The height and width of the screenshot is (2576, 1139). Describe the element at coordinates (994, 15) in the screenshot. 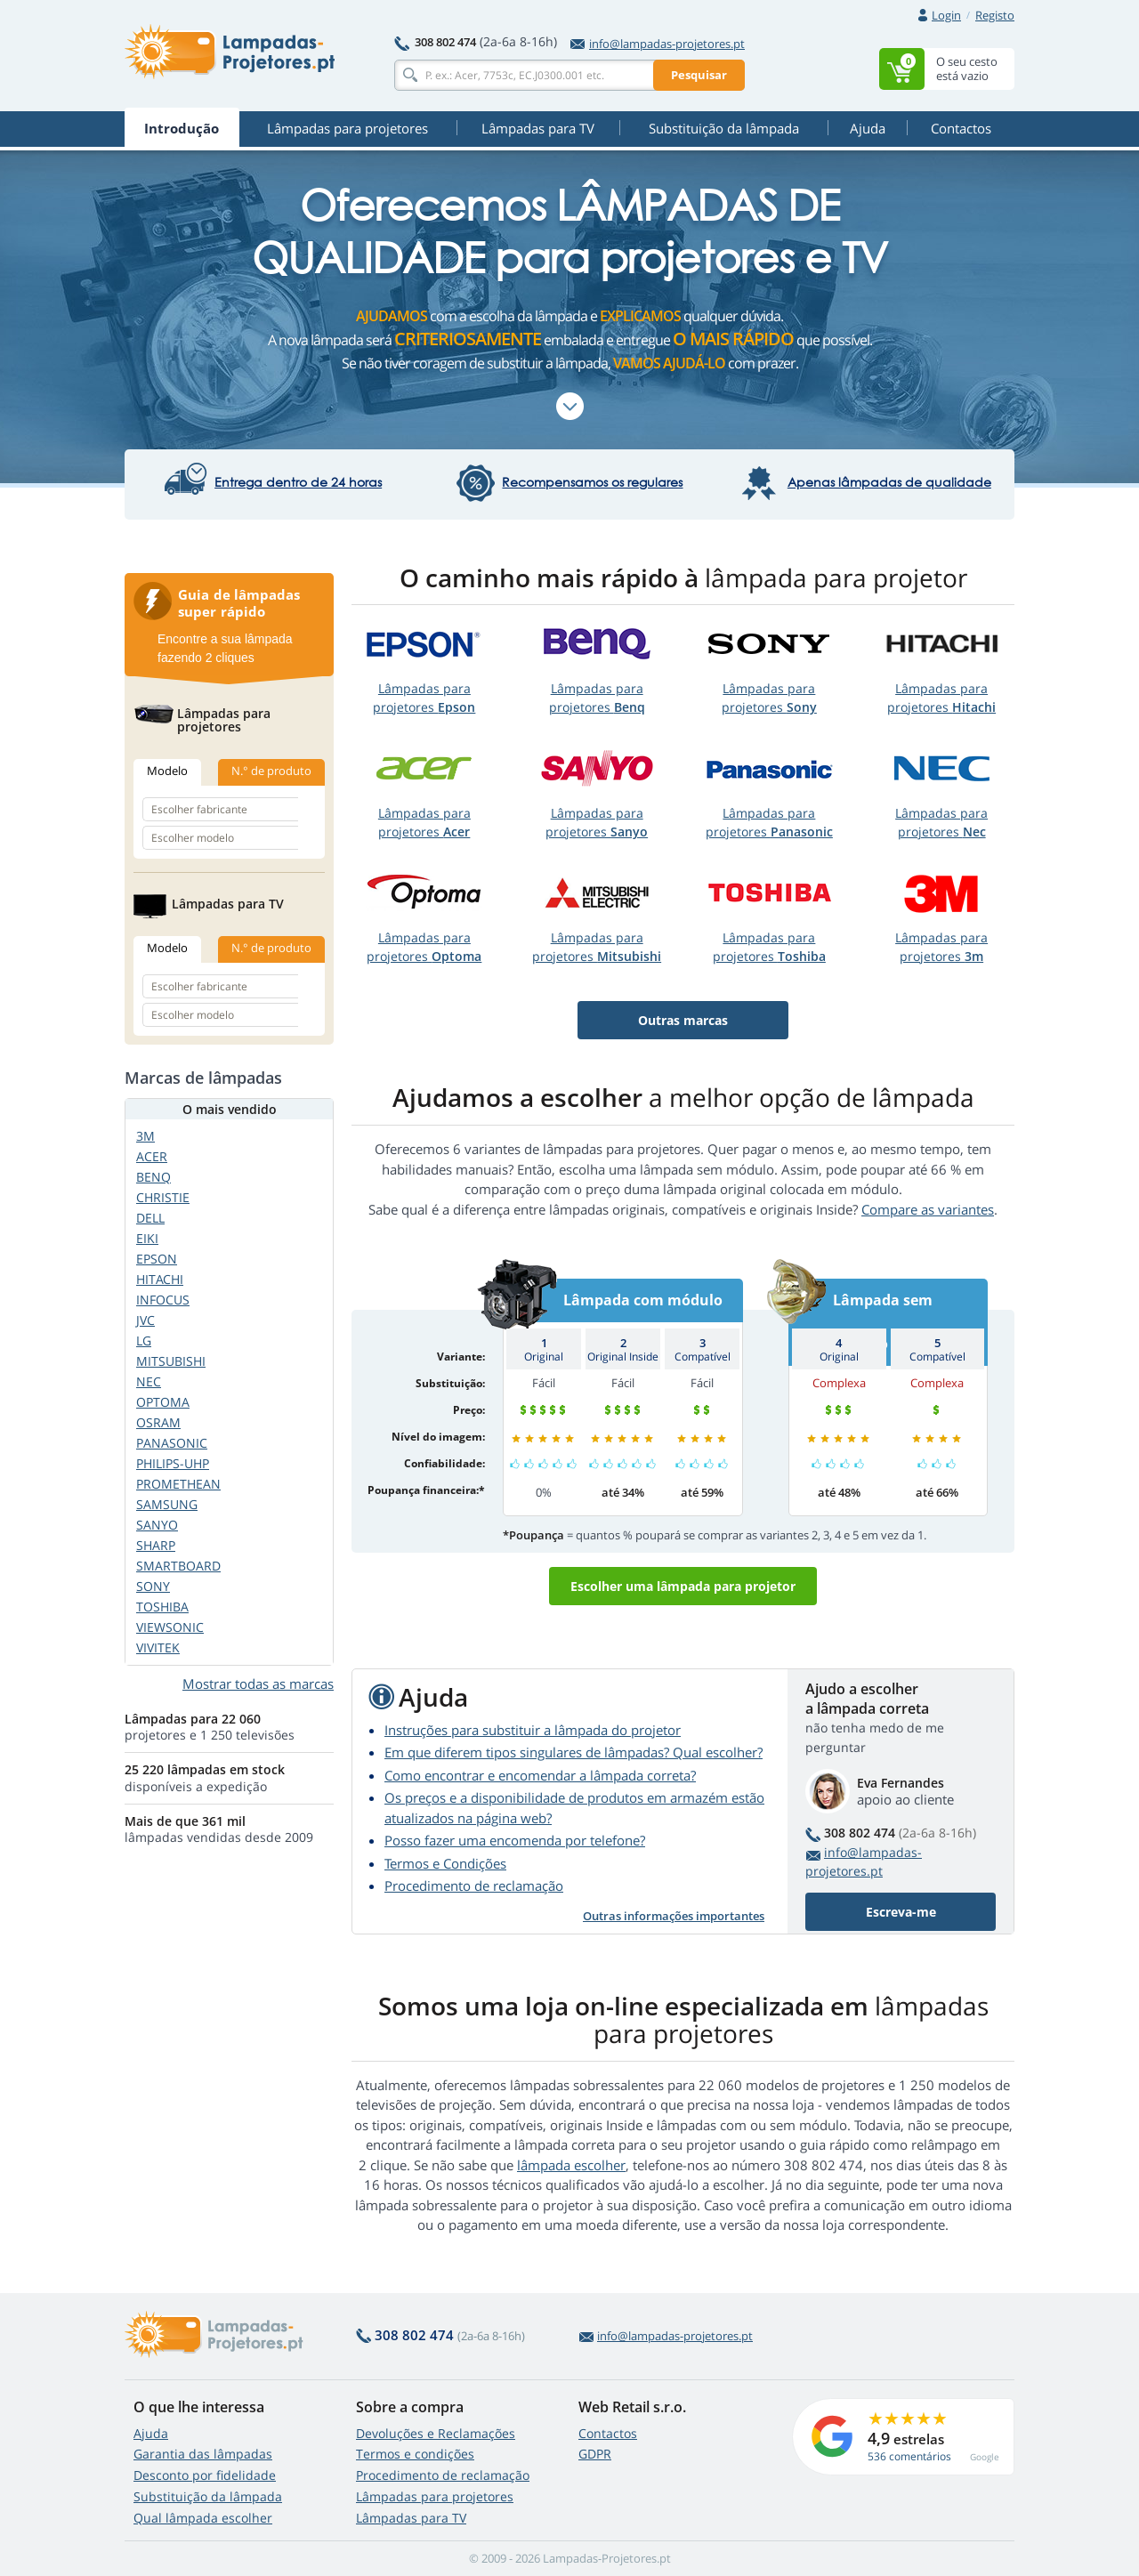

I see `Registo` at that location.